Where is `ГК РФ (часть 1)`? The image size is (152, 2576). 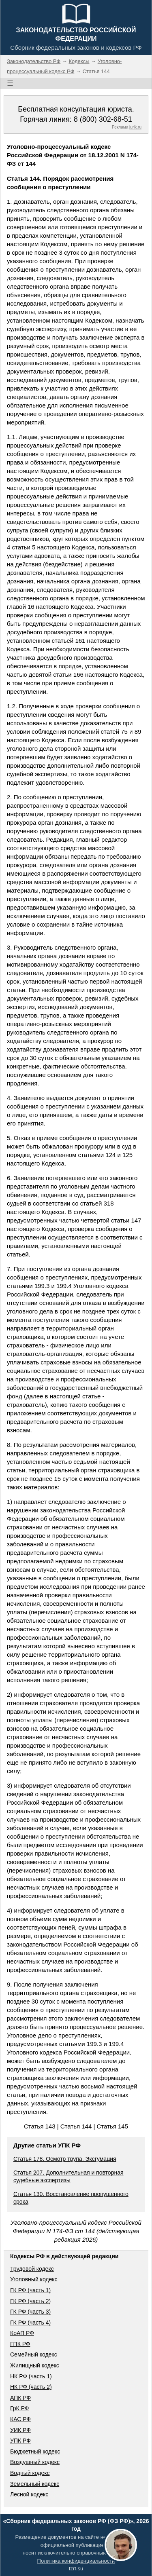 ГК РФ (часть 1) is located at coordinates (30, 2290).